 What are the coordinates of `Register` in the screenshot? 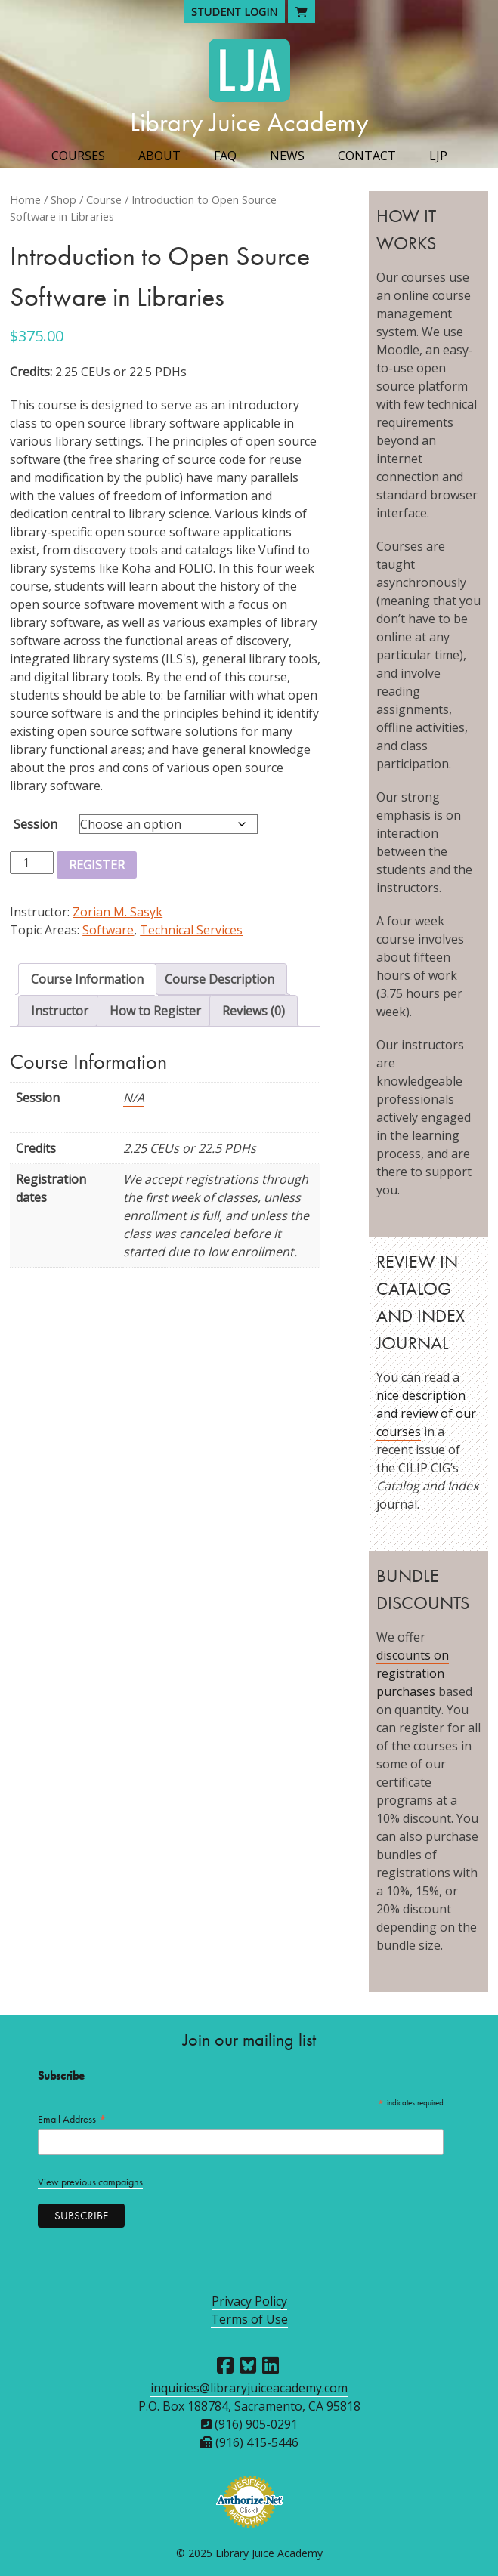 It's located at (97, 865).